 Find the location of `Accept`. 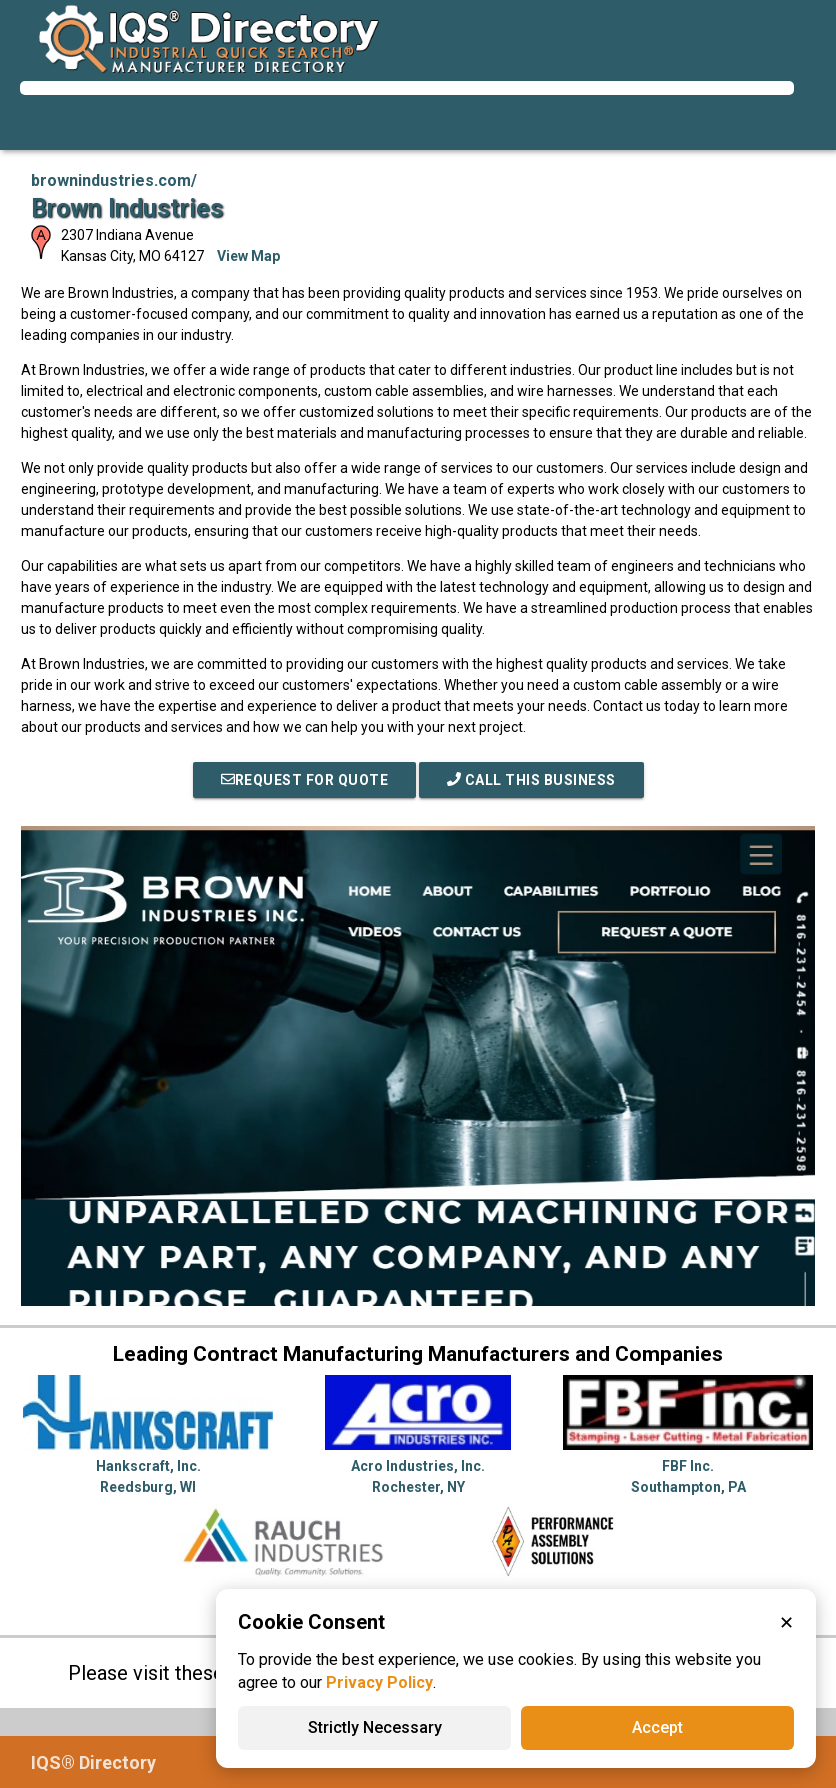

Accept is located at coordinates (657, 1727).